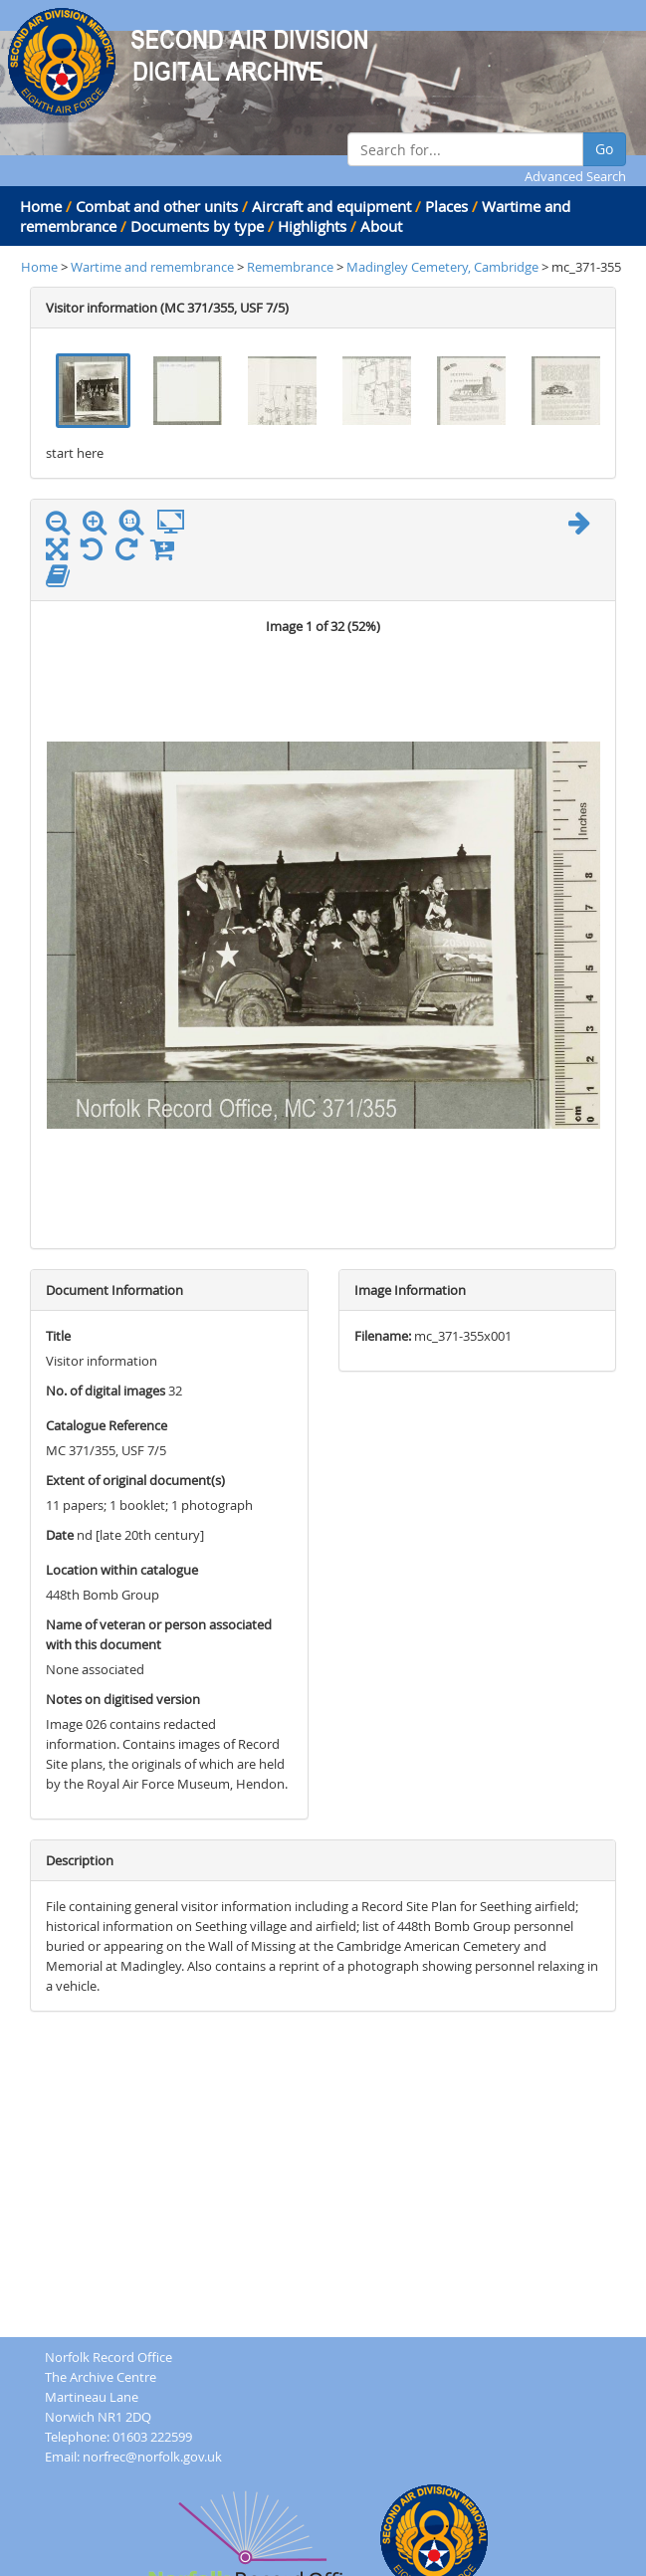 Image resolution: width=646 pixels, height=2576 pixels. I want to click on Documents by type, so click(197, 226).